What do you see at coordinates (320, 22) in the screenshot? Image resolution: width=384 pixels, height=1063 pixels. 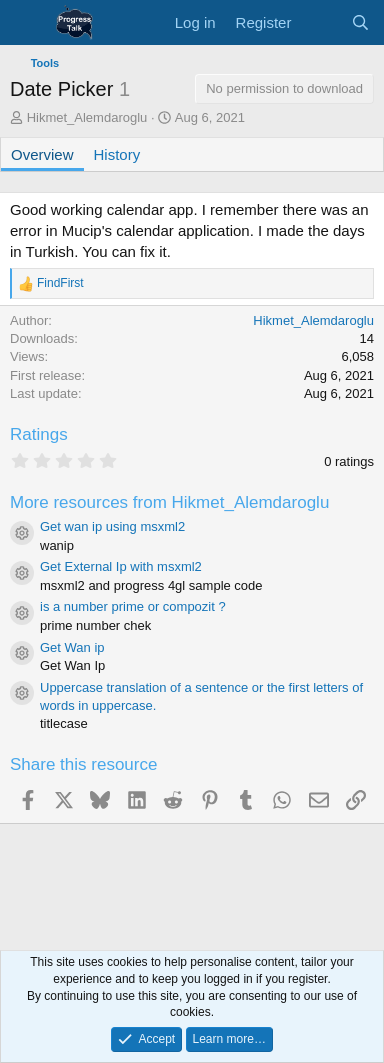 I see `[What's new]` at bounding box center [320, 22].